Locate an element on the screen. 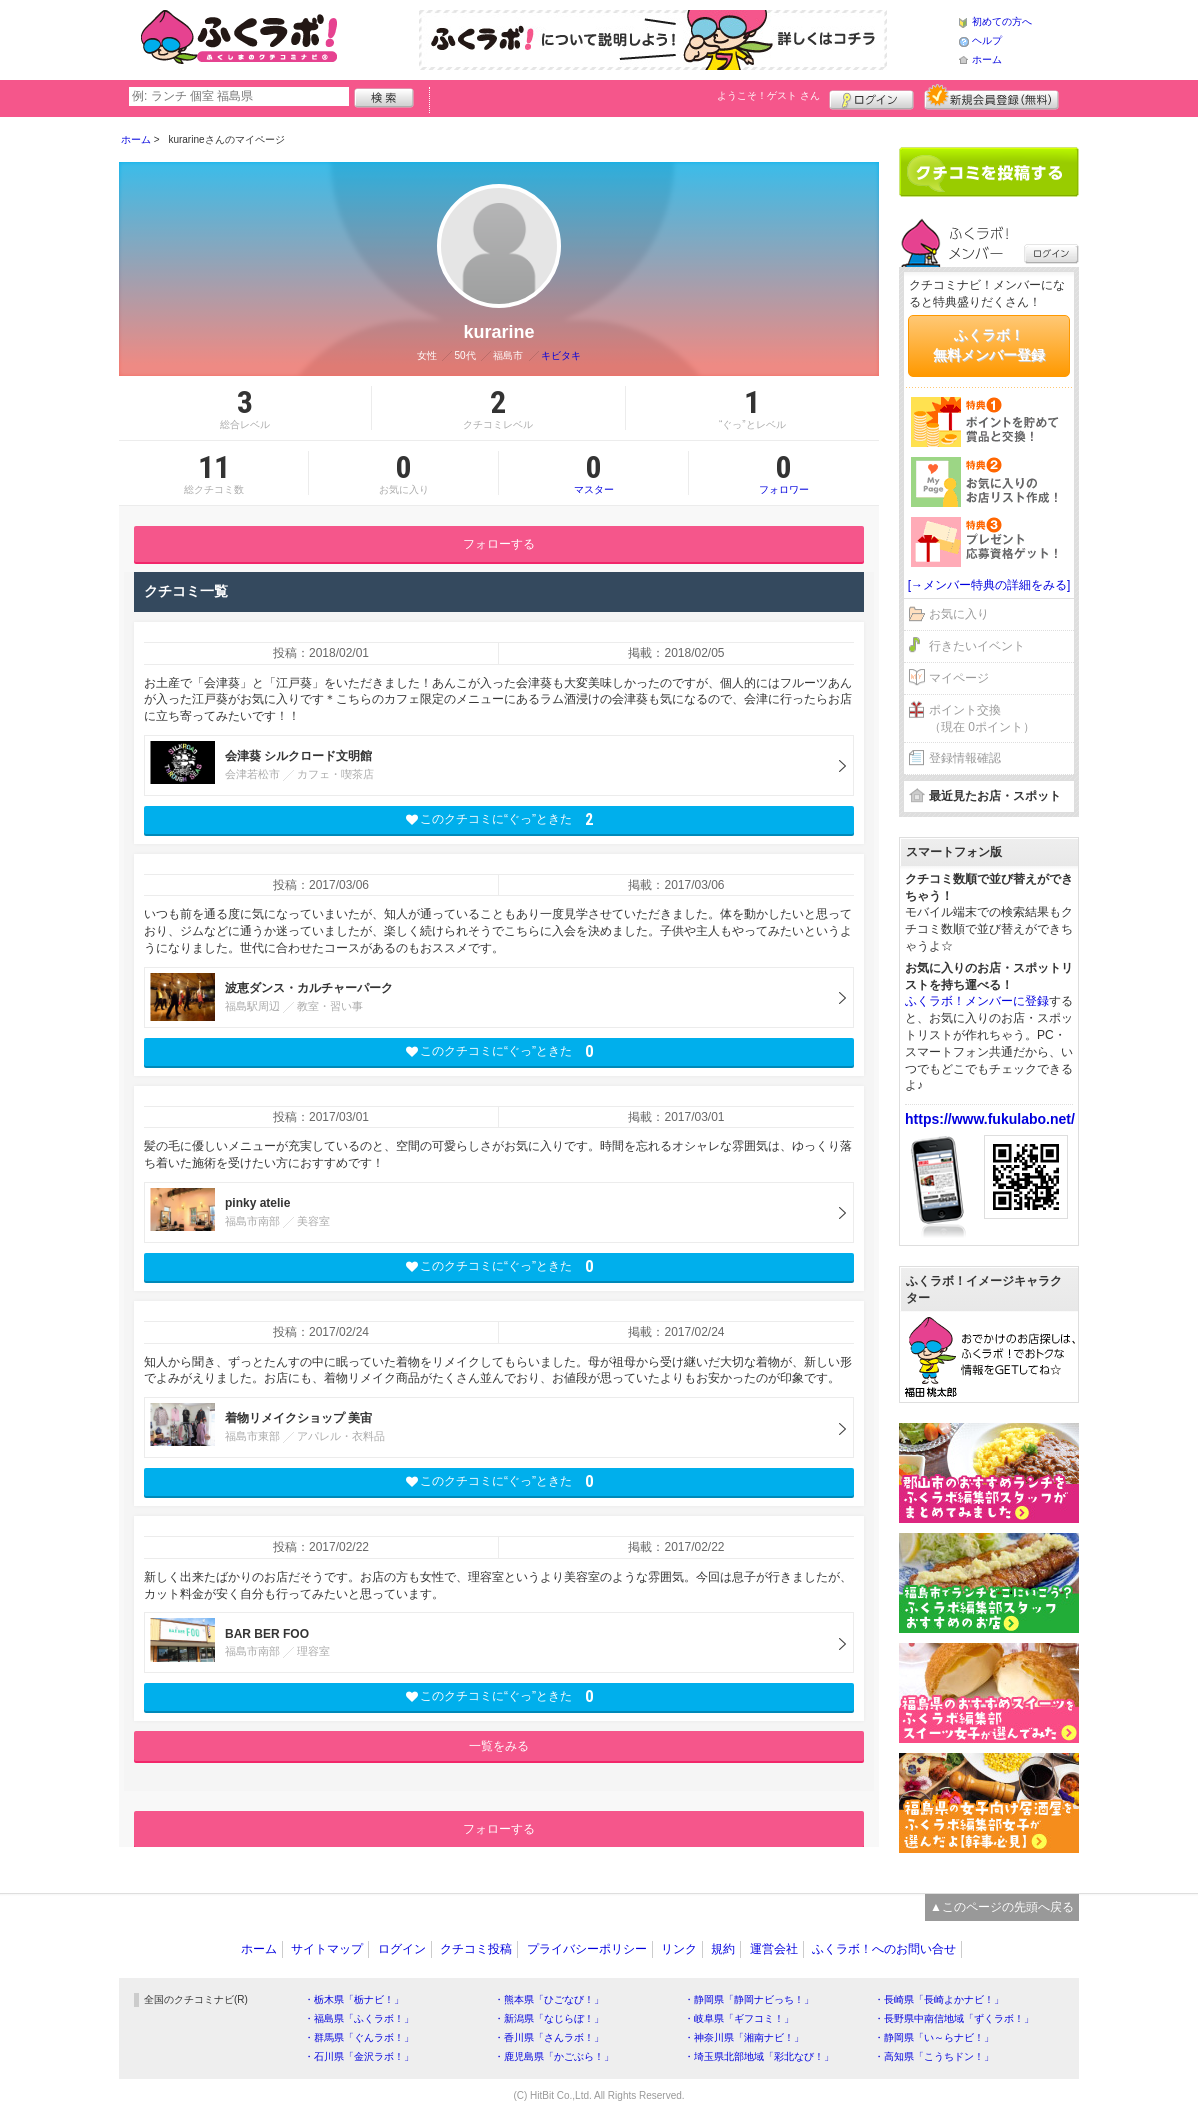 This screenshot has width=1198, height=2113. ・静岡県「い～らナビ！」 is located at coordinates (934, 2037).